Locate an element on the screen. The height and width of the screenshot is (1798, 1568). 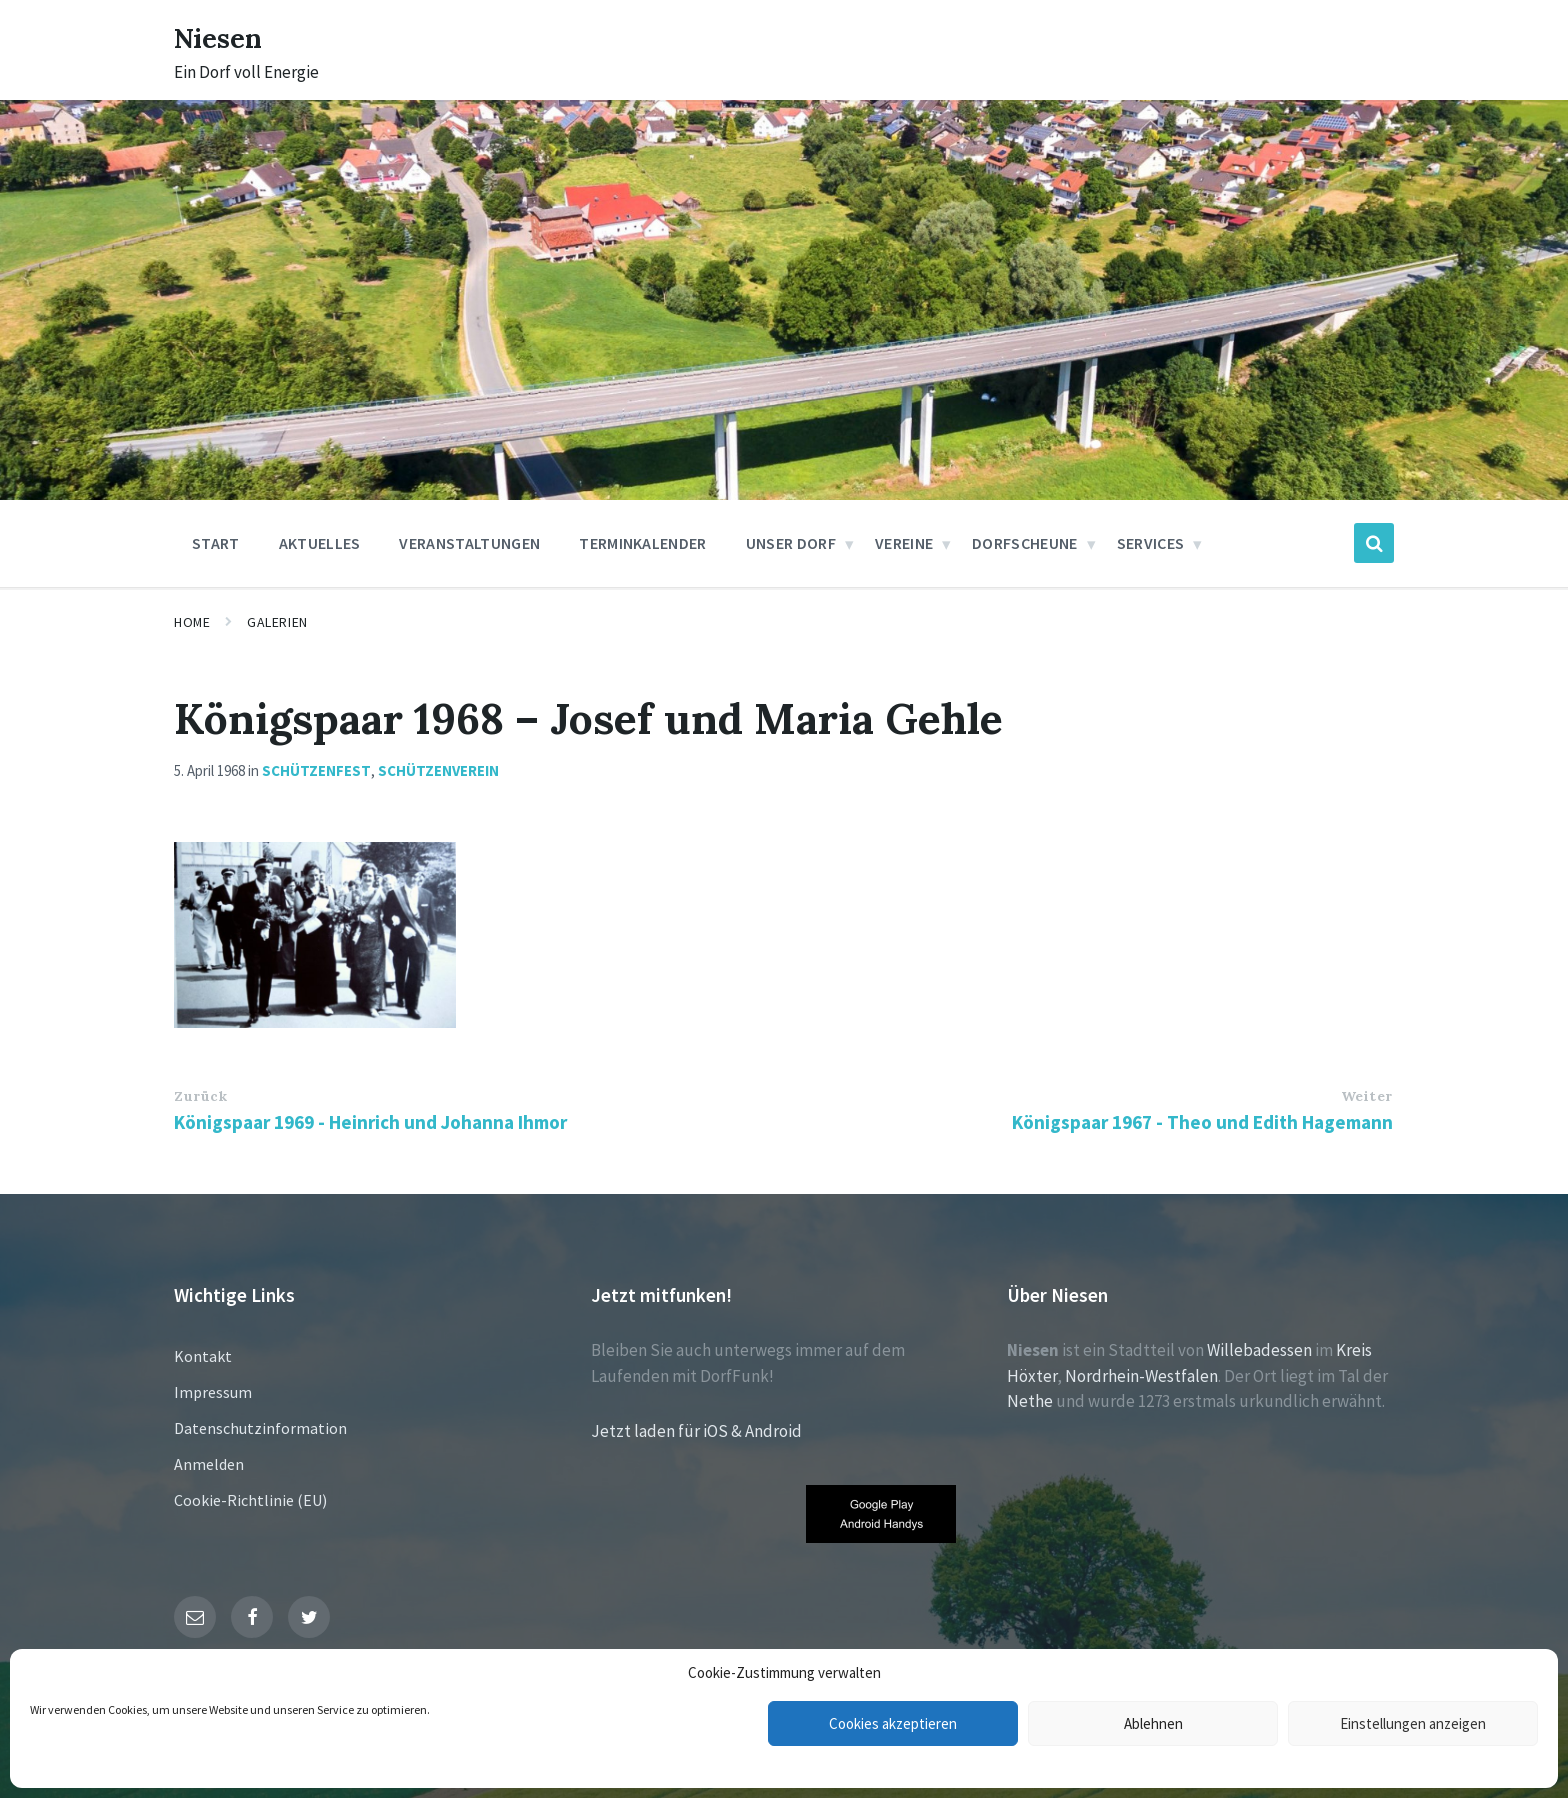
Cookie-Richtlinie (EU) is located at coordinates (250, 1500).